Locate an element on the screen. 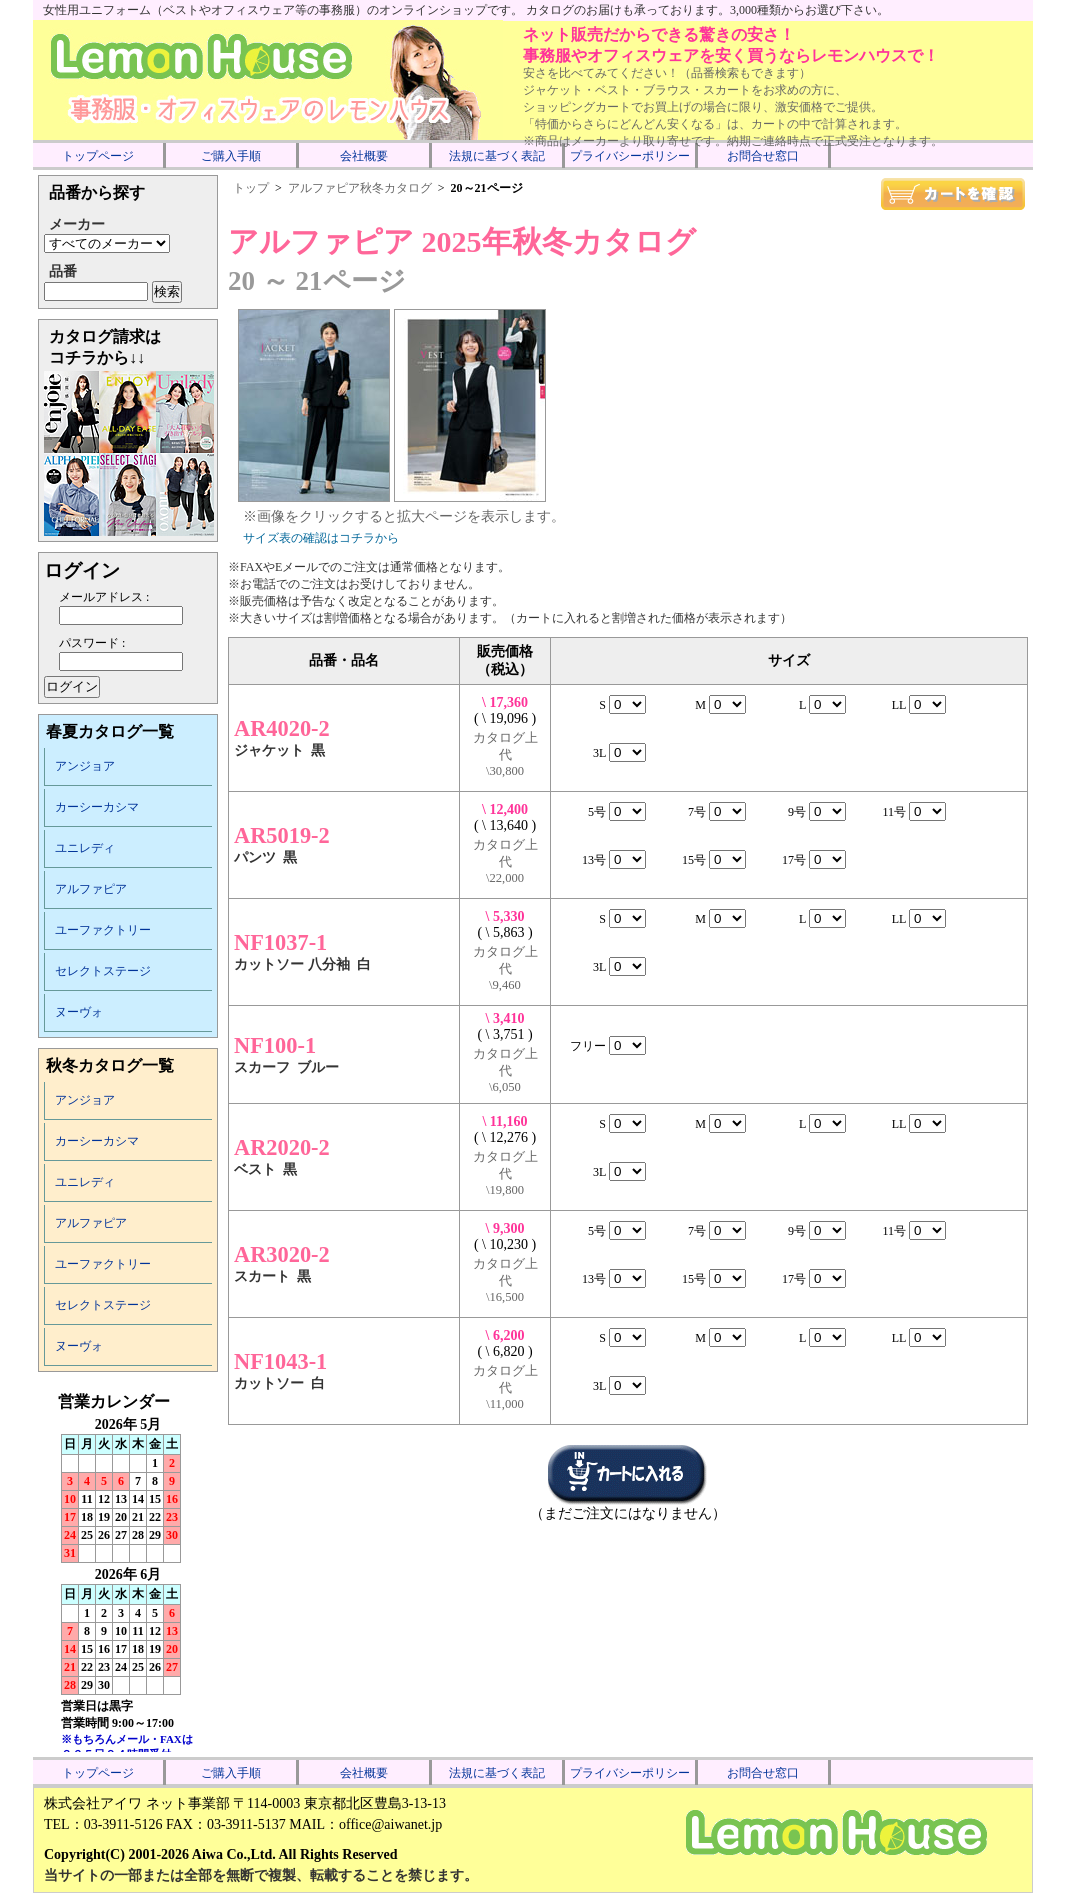  AR3020-2 is located at coordinates (282, 1254).